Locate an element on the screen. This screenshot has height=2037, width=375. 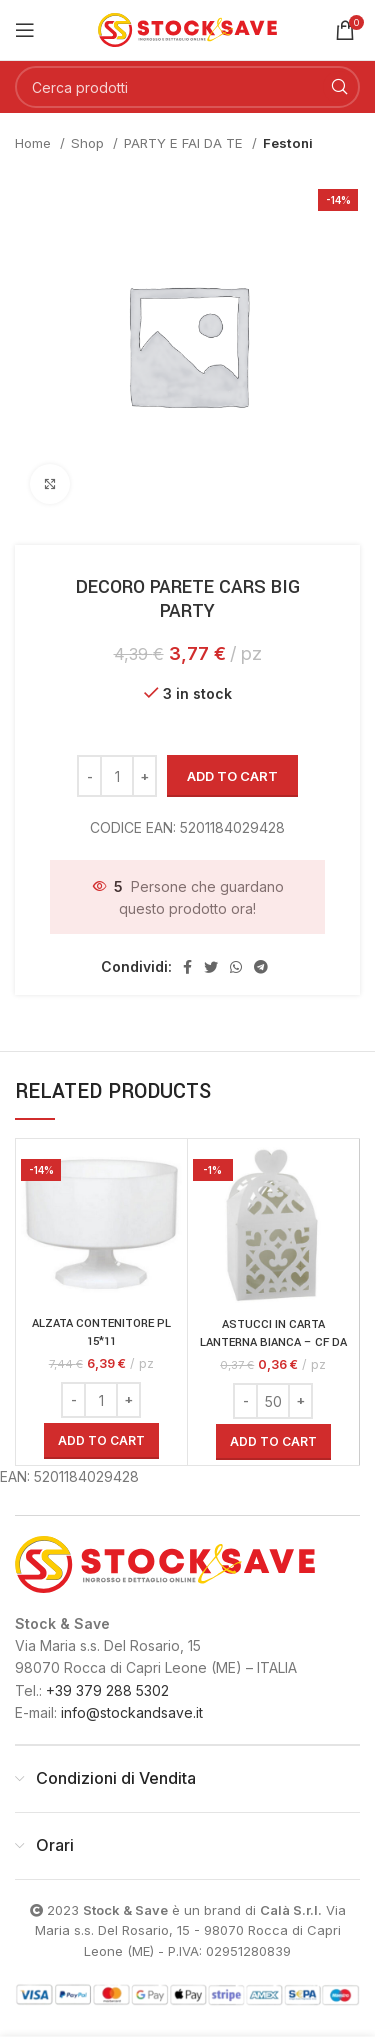
Add to cart is located at coordinates (232, 776).